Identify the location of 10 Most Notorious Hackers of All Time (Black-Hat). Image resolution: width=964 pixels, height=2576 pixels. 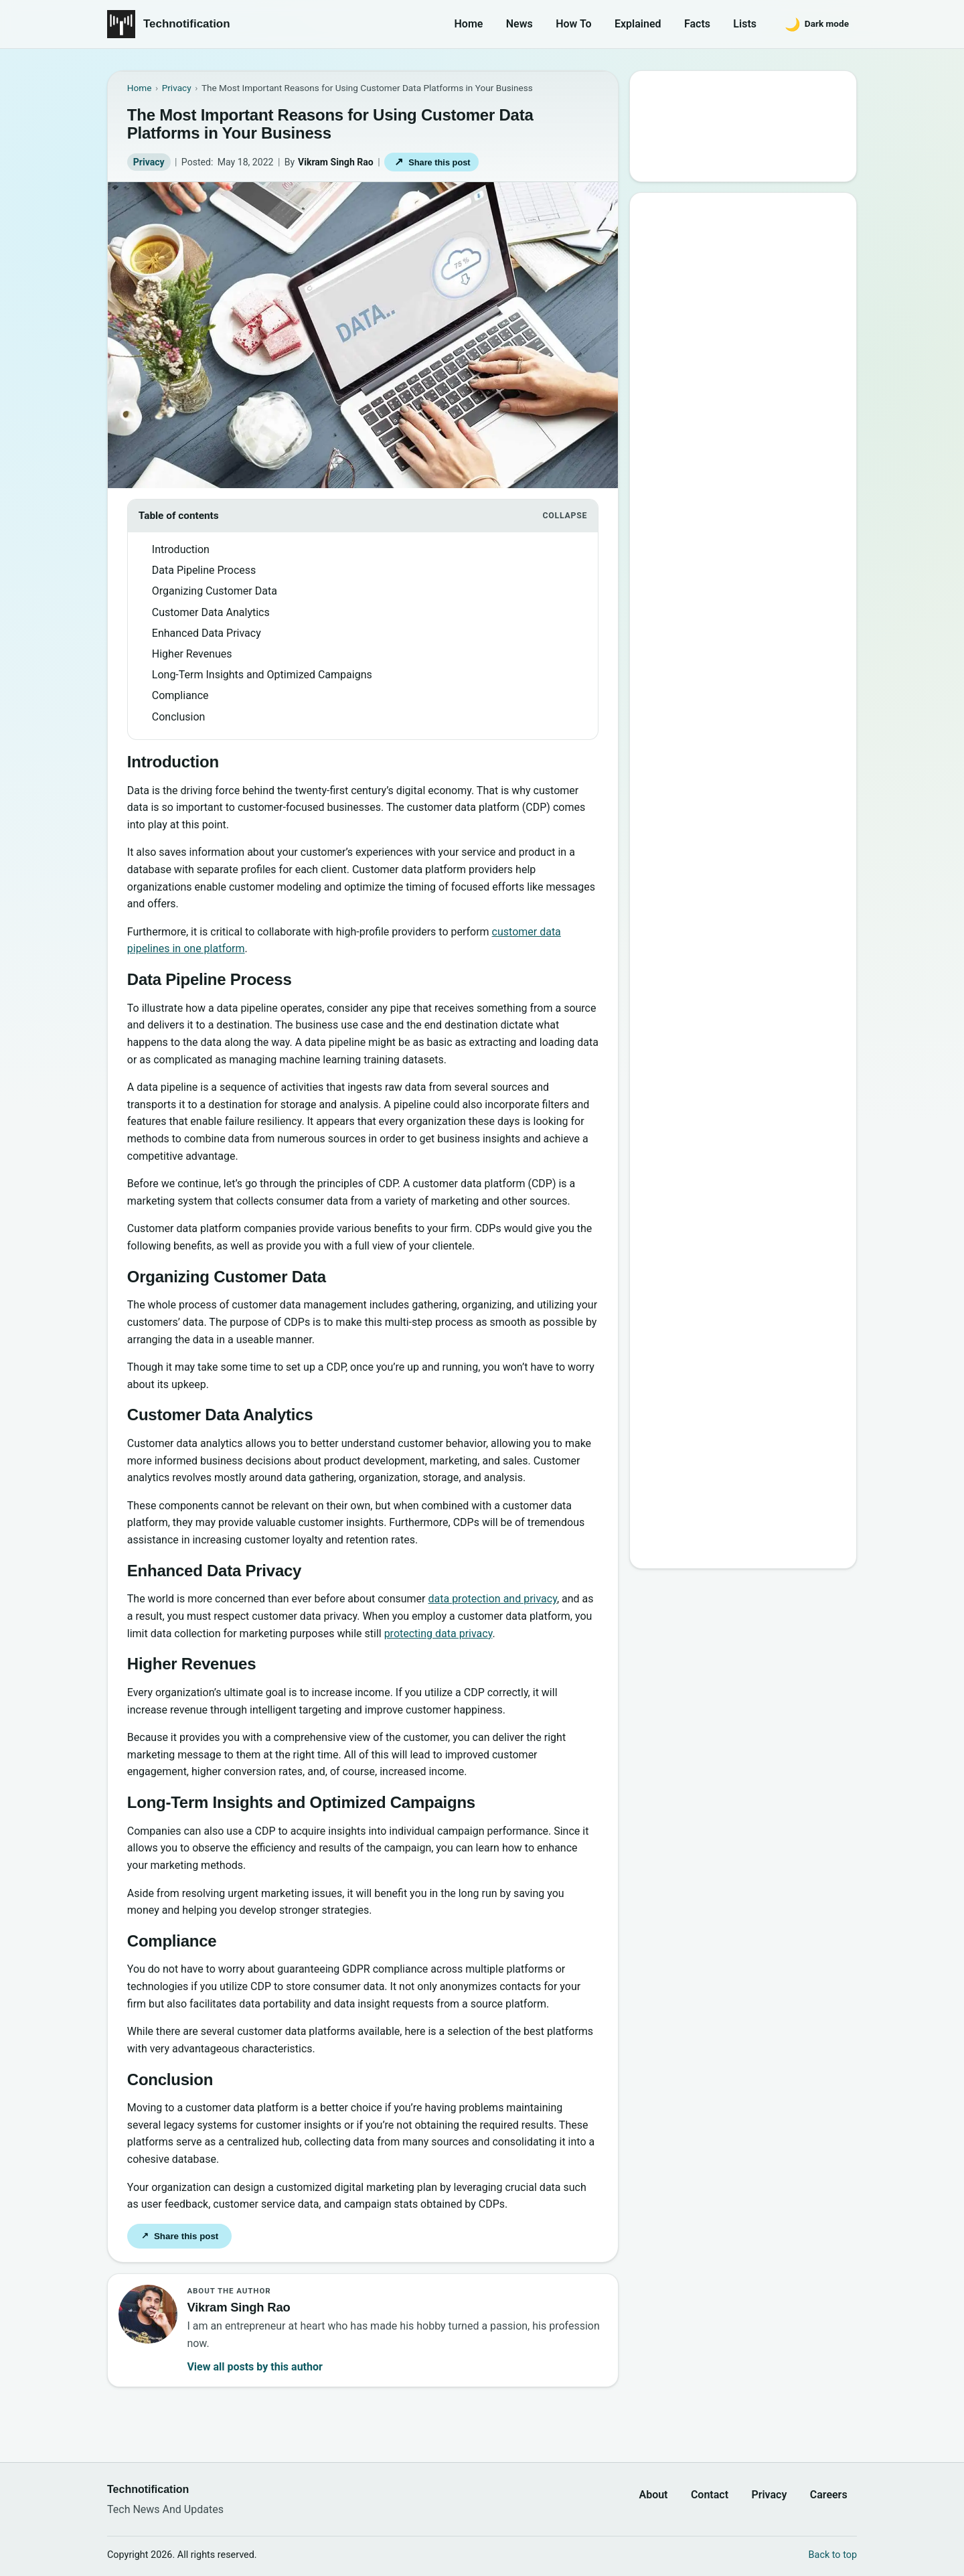
(749, 505).